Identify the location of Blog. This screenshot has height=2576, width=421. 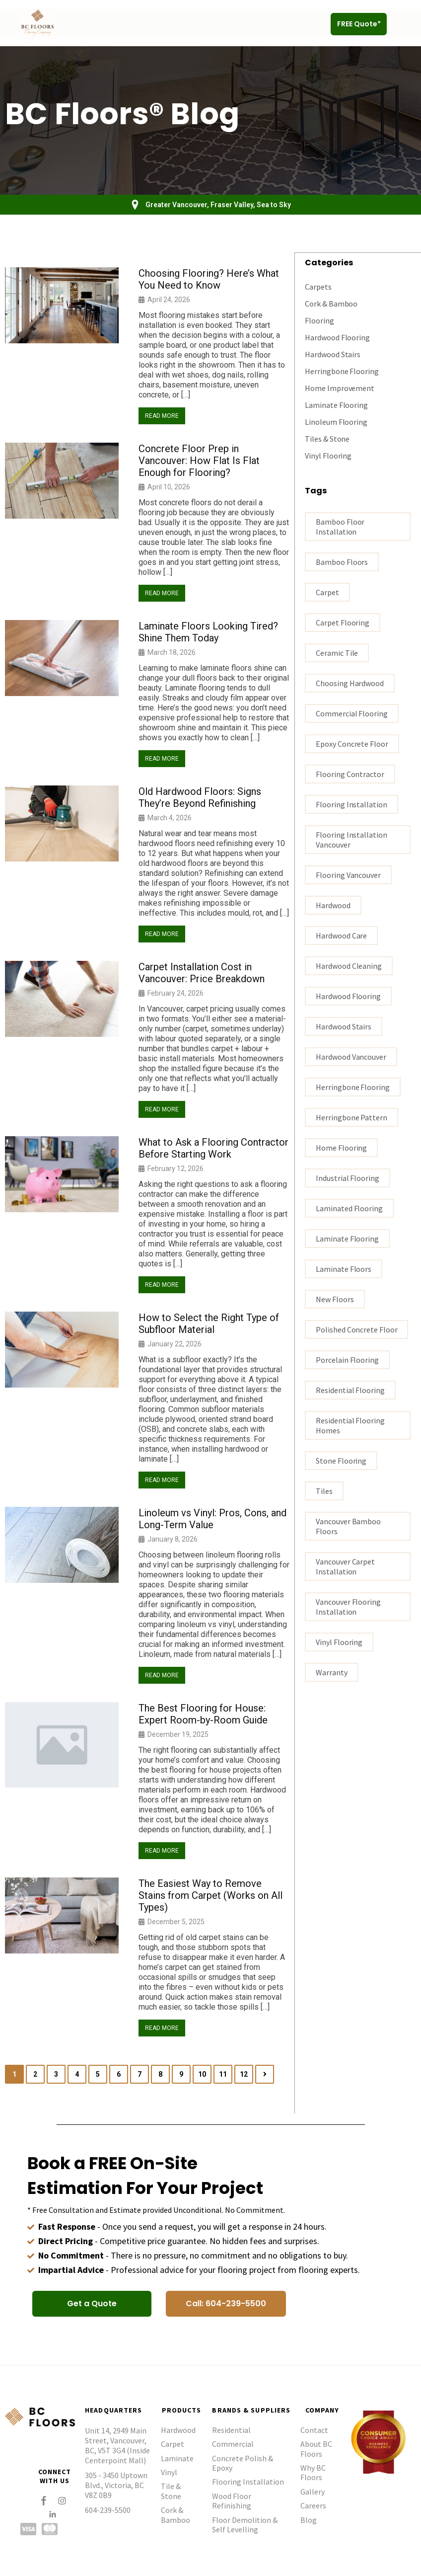
(308, 2520).